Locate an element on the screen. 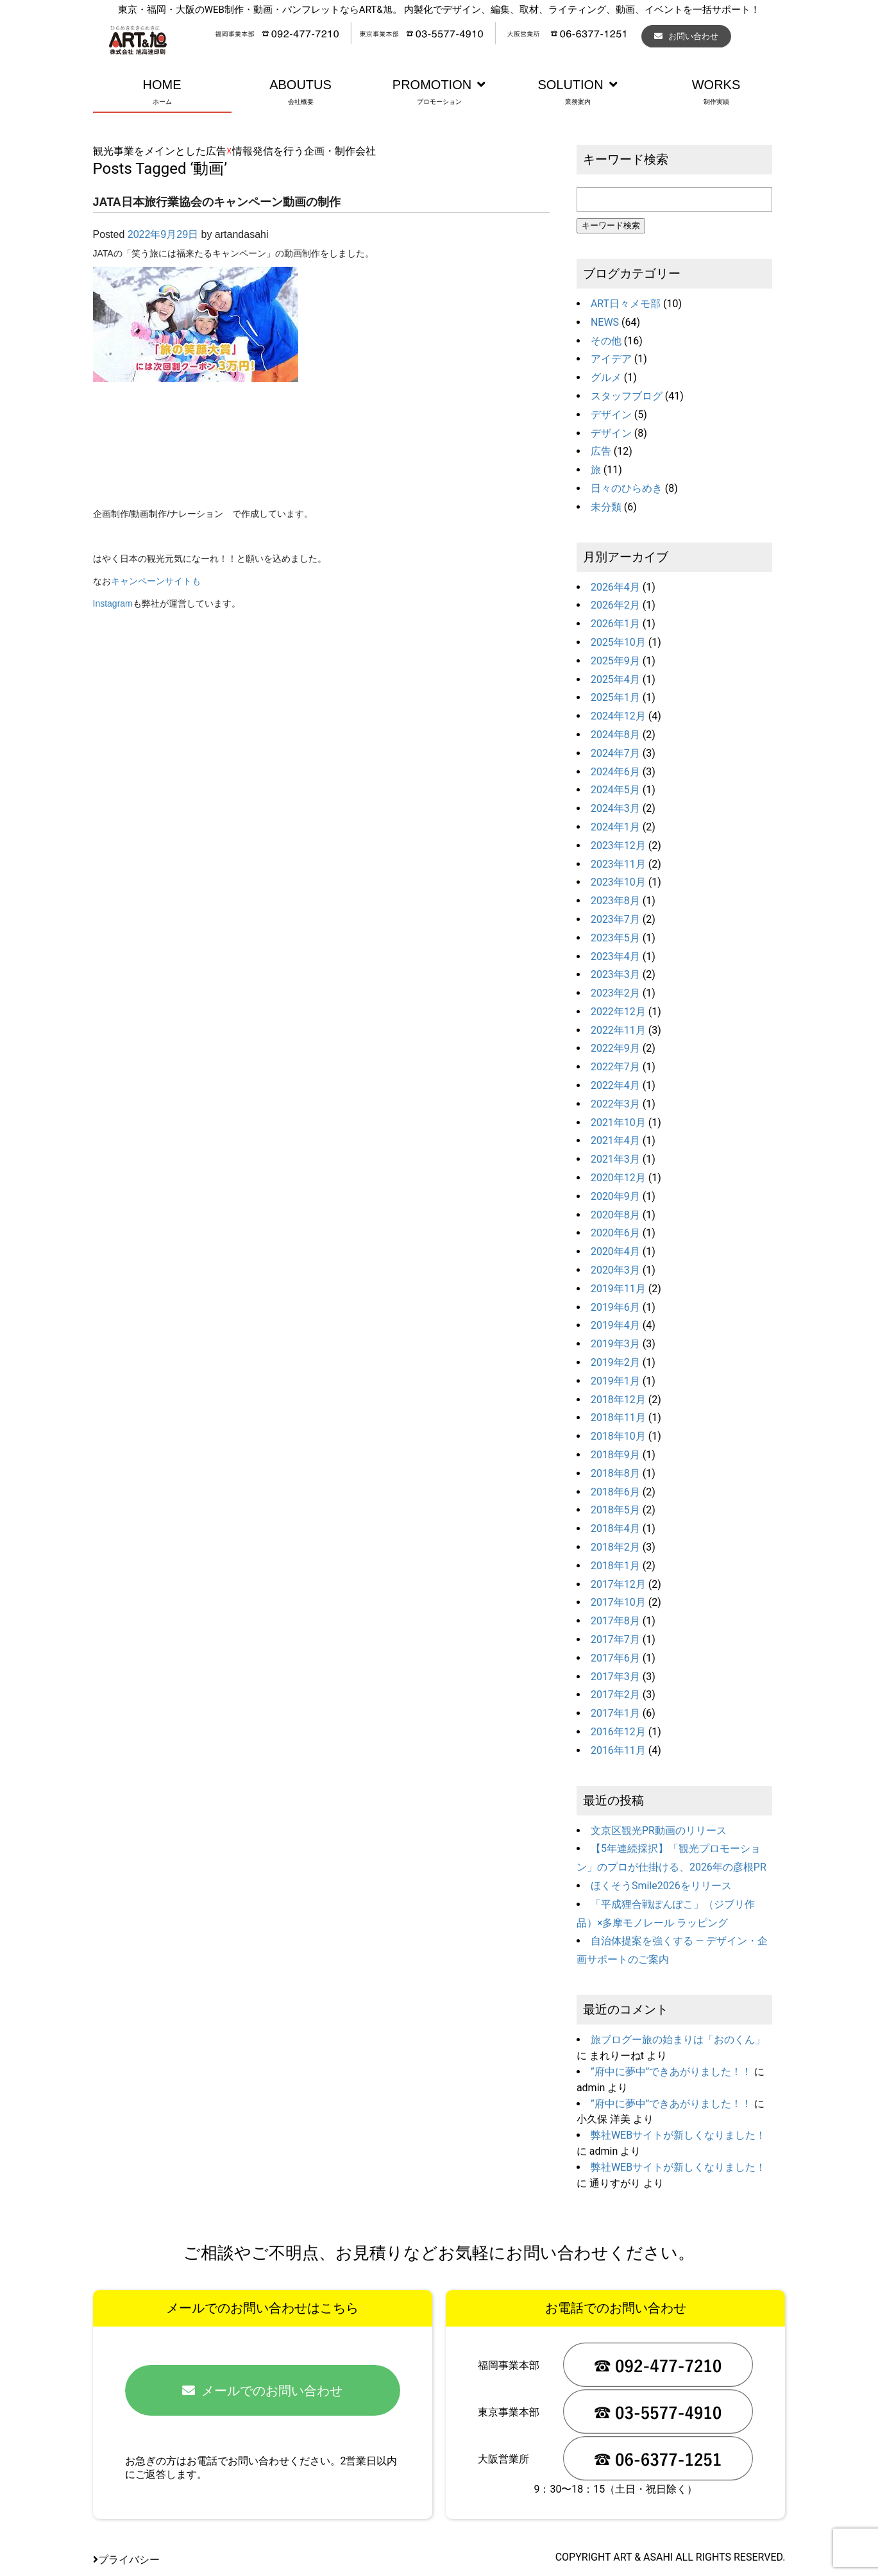 This screenshot has height=2576, width=878. 2018年11月 is located at coordinates (618, 1417).